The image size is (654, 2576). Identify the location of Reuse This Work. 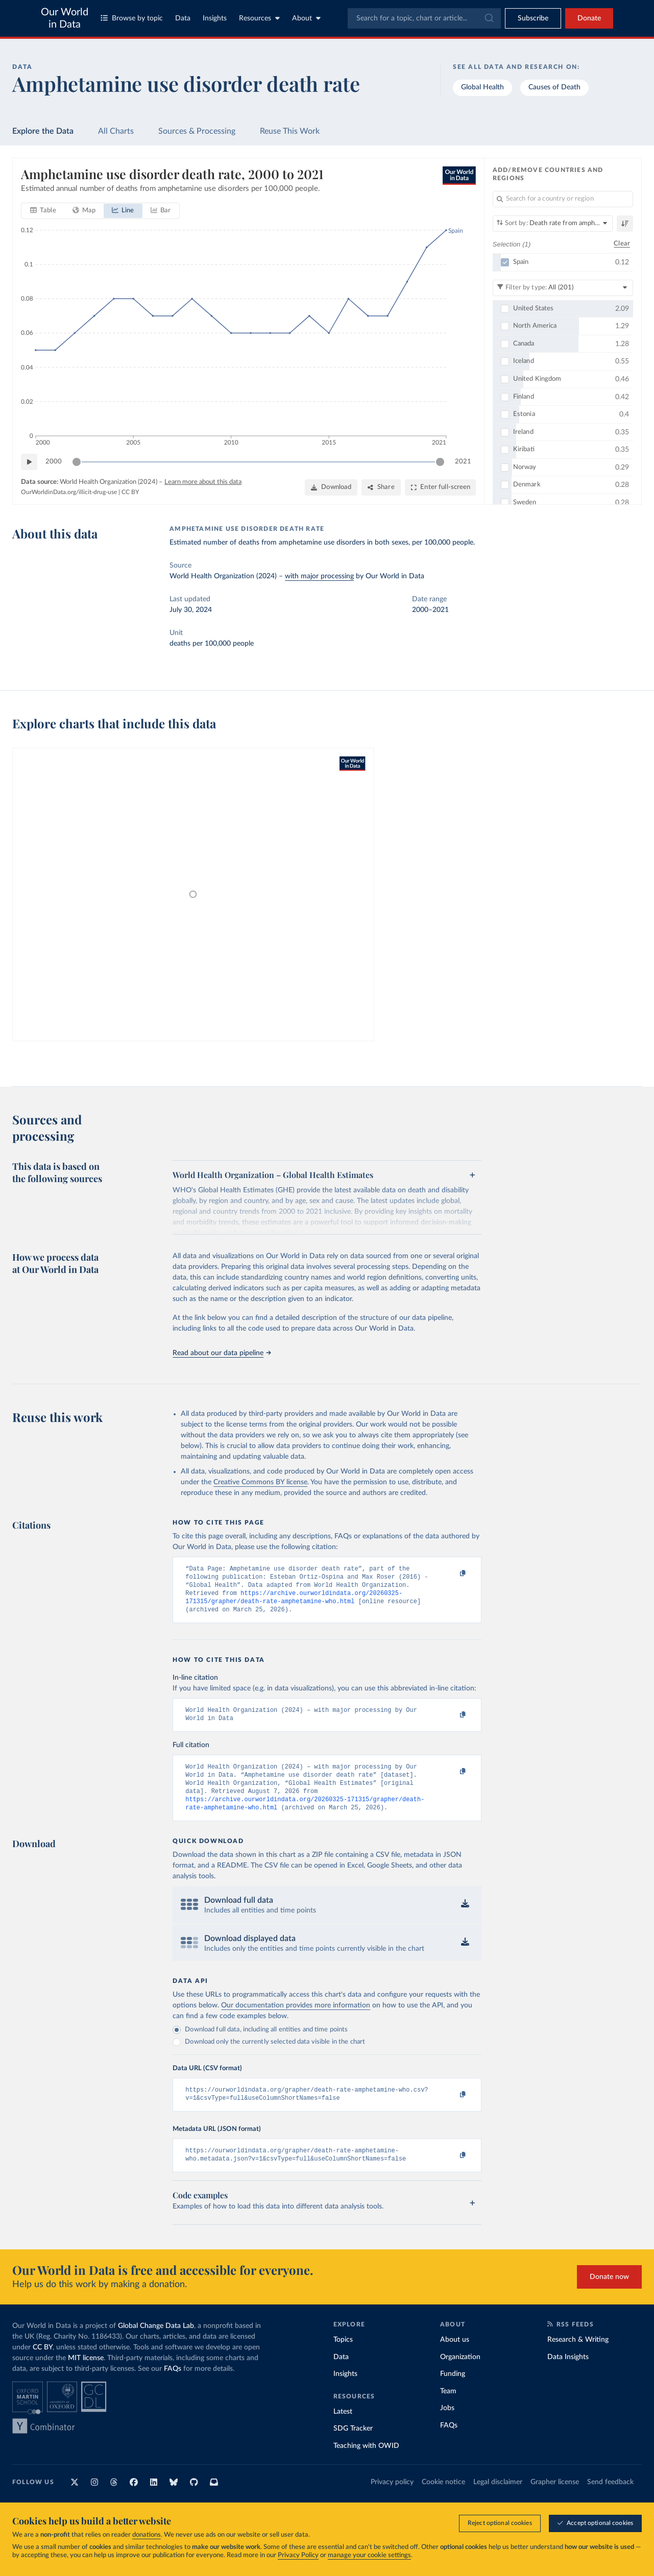
(290, 131).